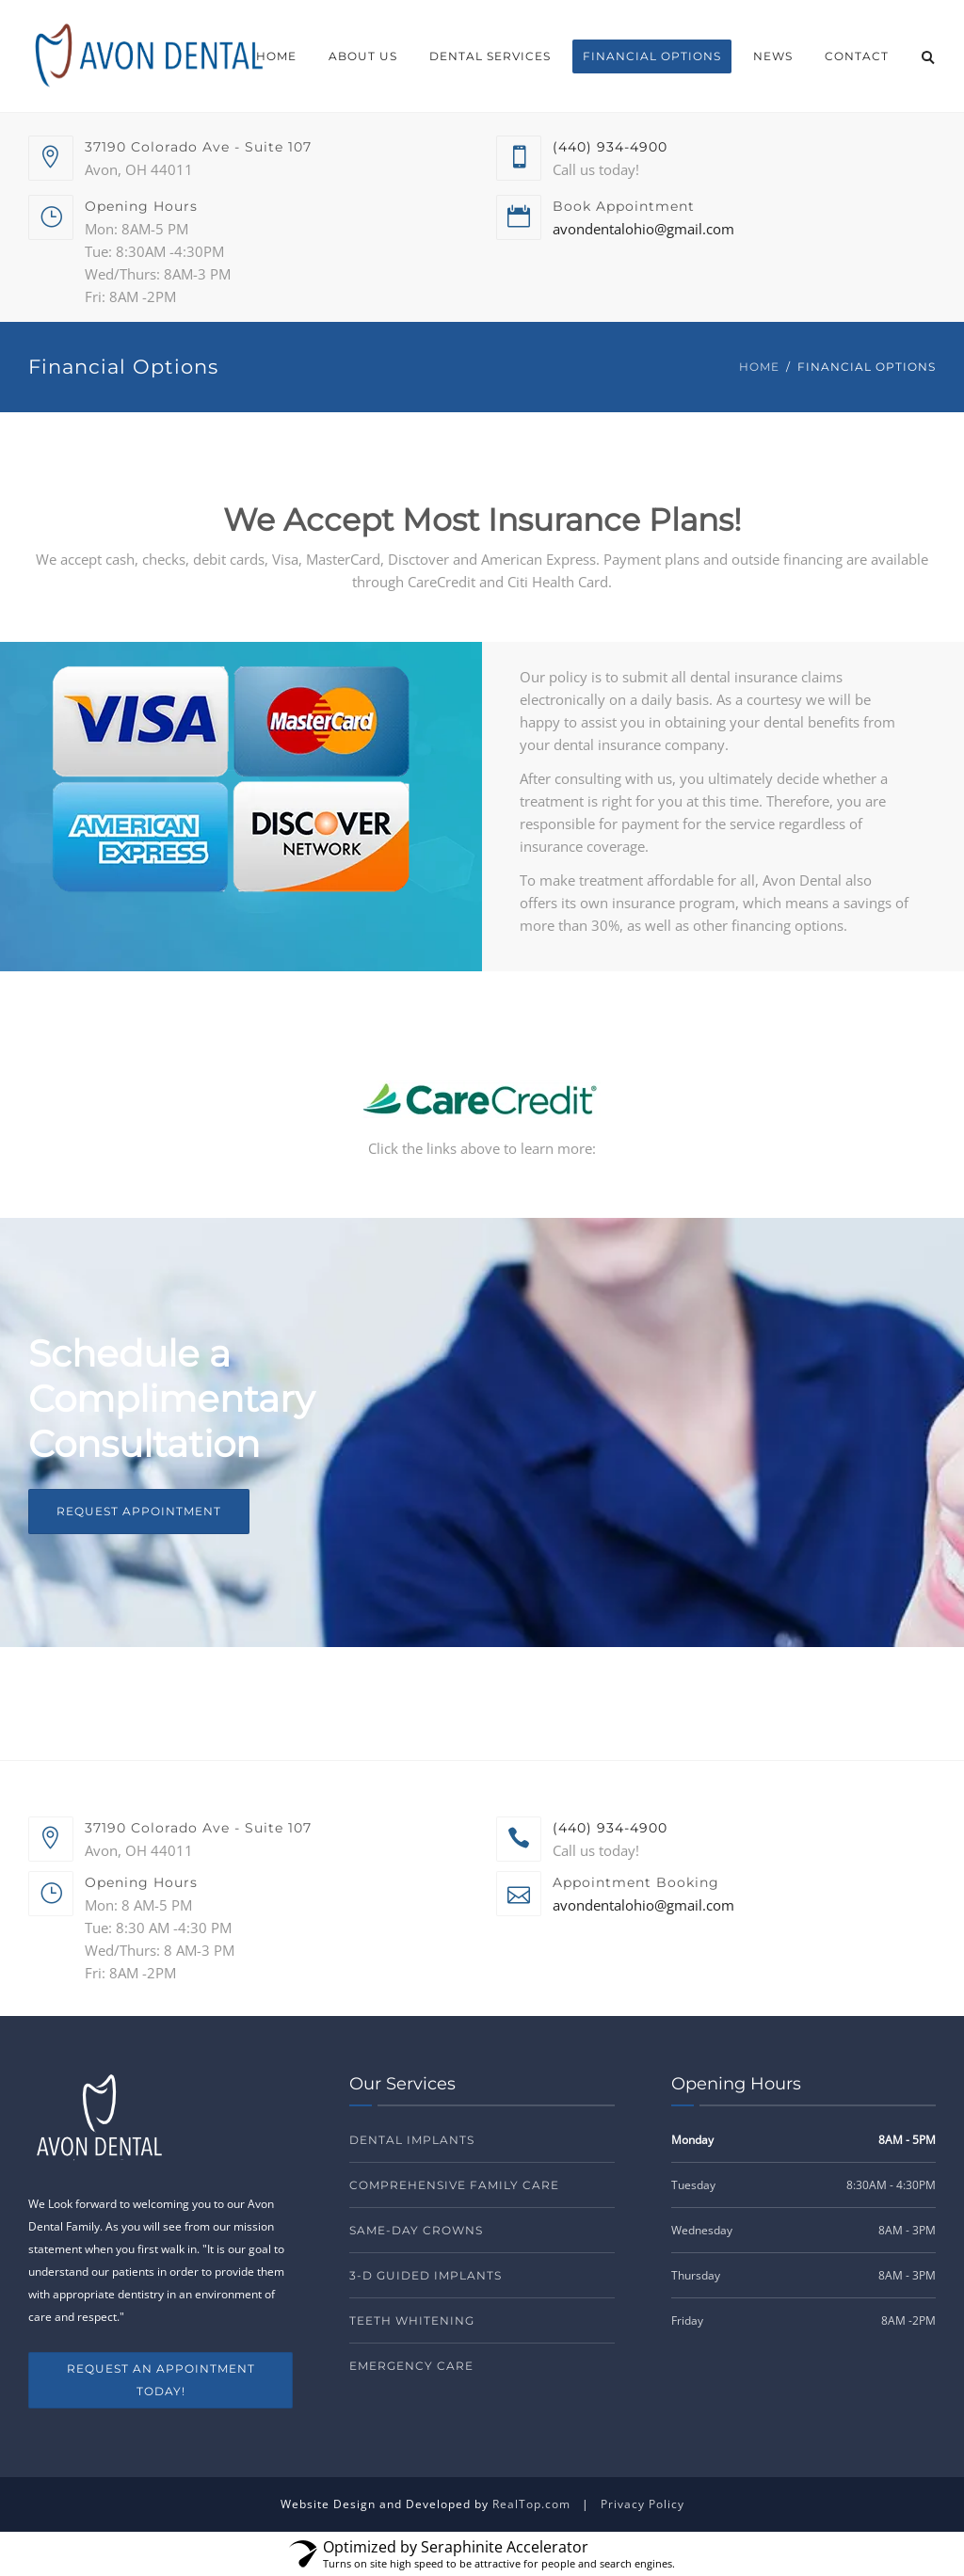 The height and width of the screenshot is (2576, 964). Describe the element at coordinates (454, 2185) in the screenshot. I see `Comprehensive Family Care` at that location.